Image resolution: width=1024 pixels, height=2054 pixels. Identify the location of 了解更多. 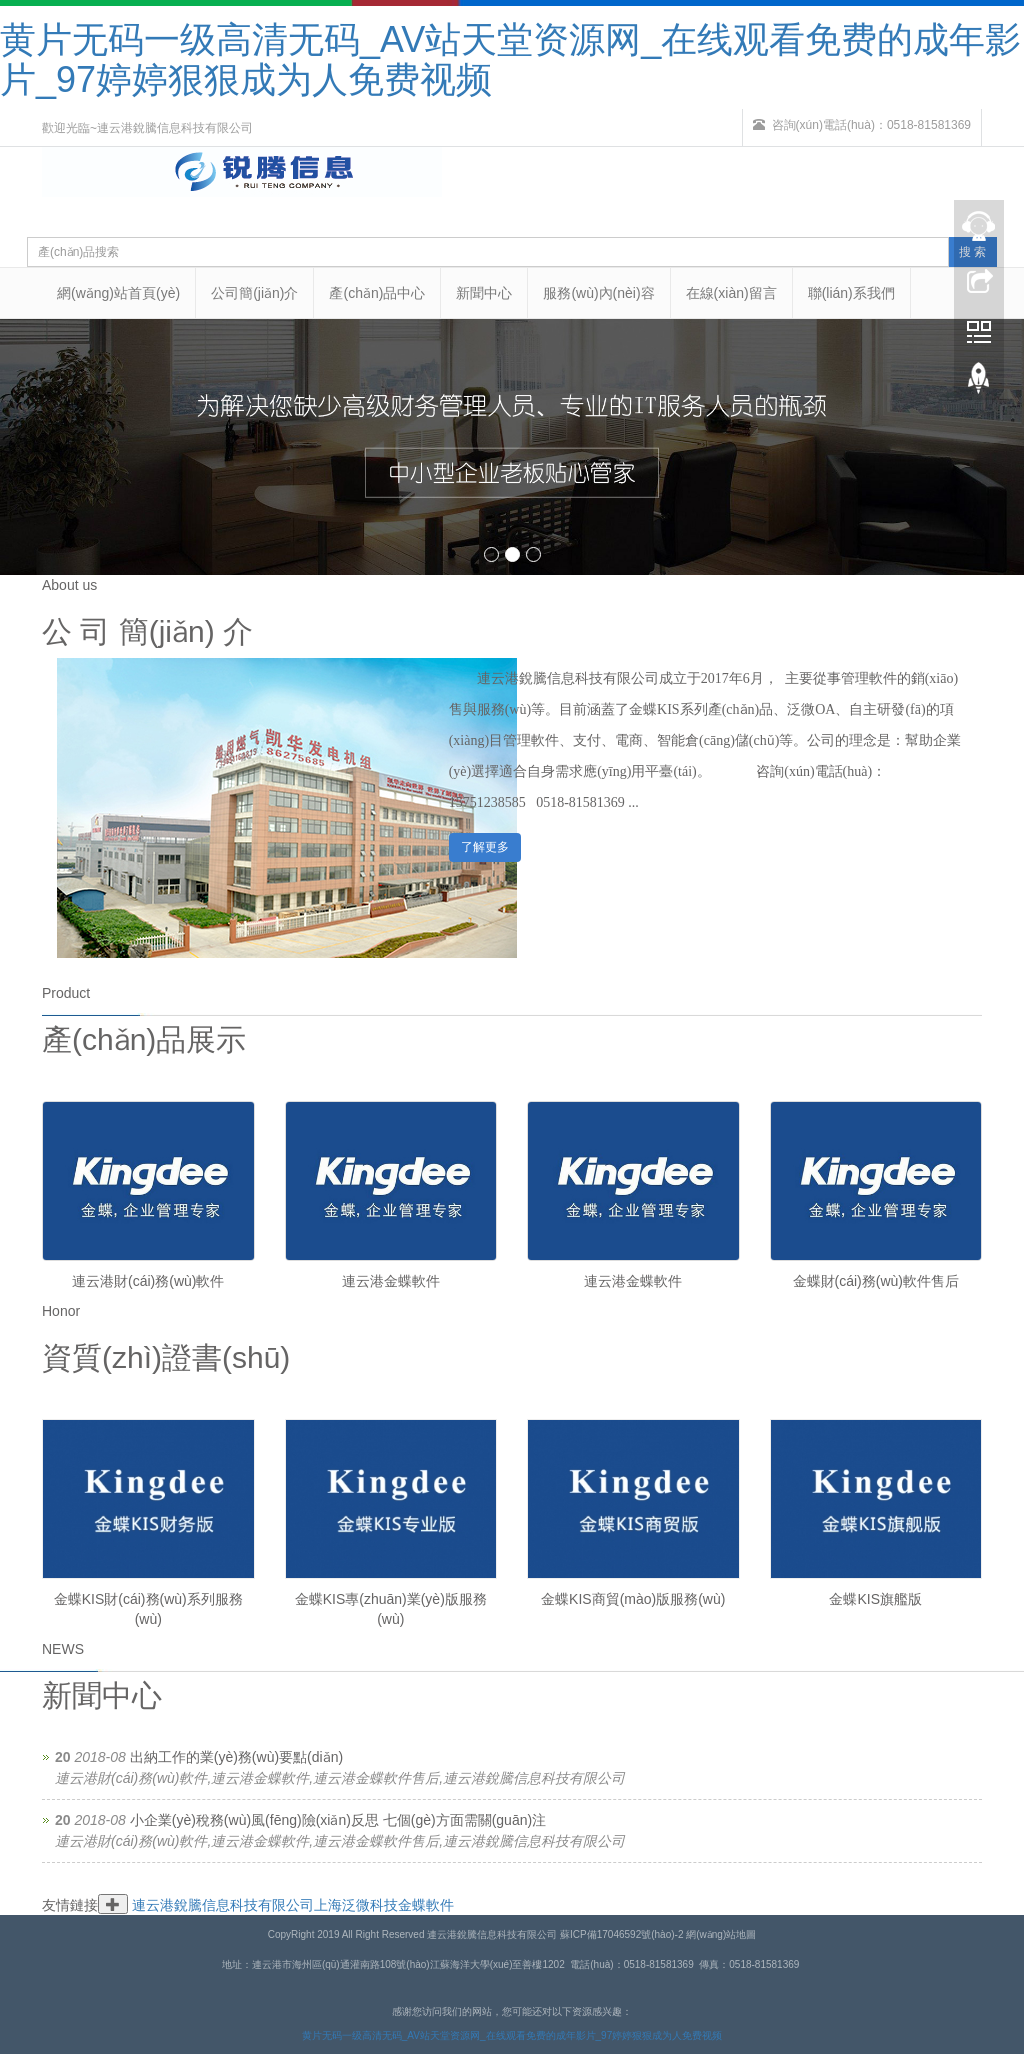
(485, 847).